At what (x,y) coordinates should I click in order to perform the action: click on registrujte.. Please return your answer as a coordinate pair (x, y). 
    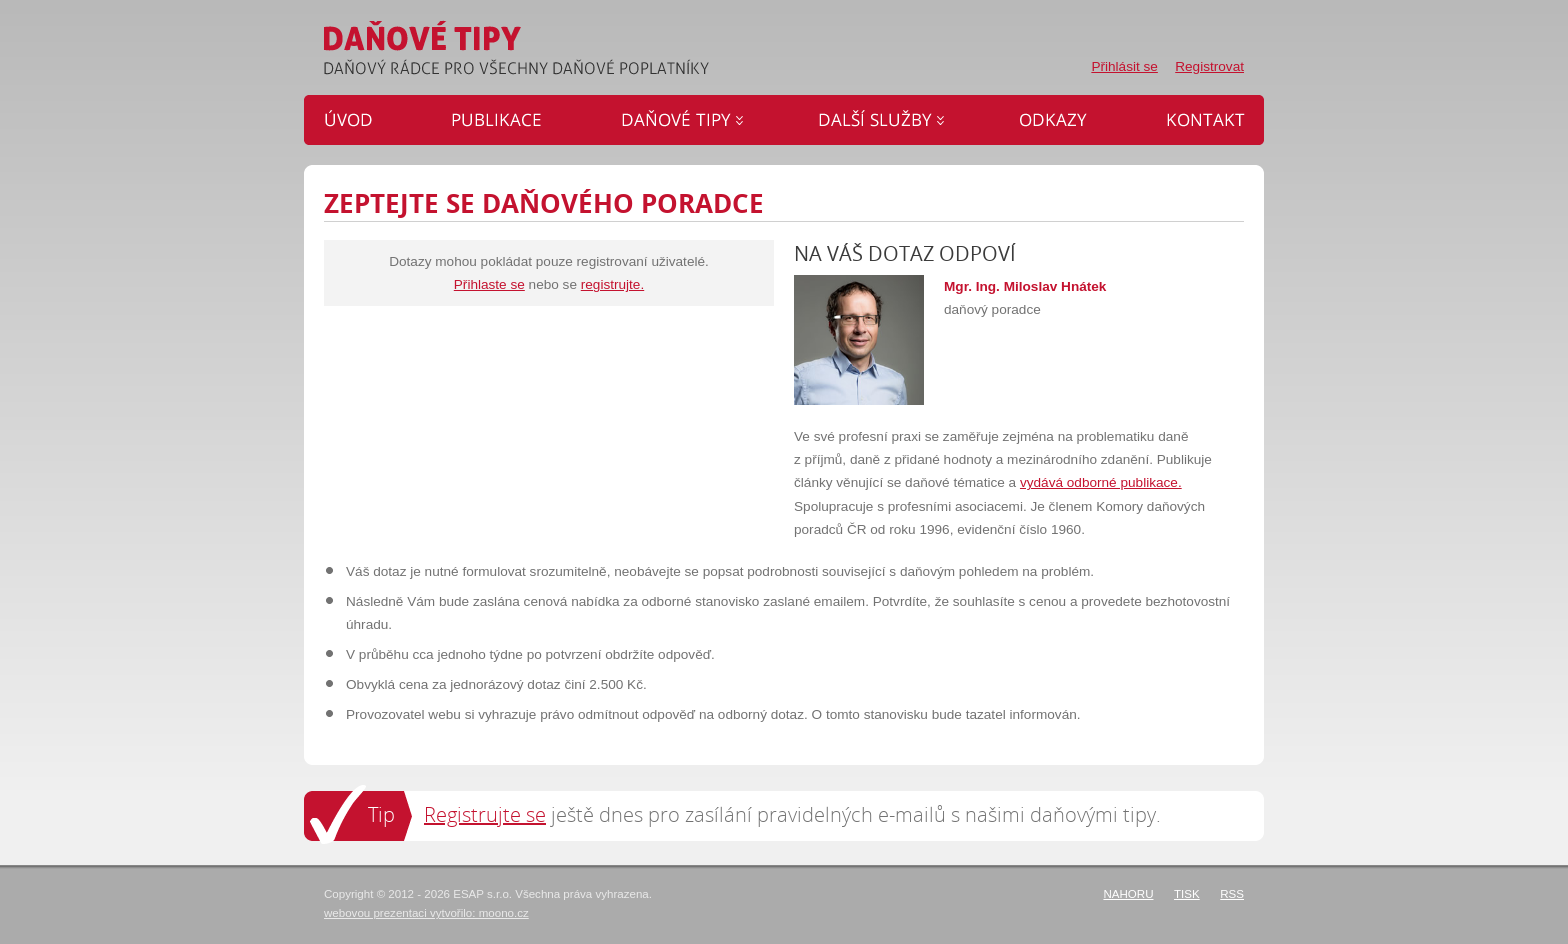
    Looking at the image, I should click on (612, 284).